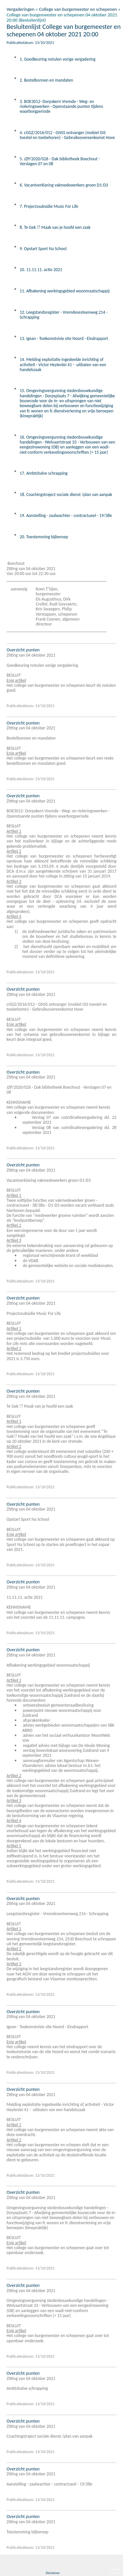 This screenshot has width=123, height=2576. Describe the element at coordinates (78, 9) in the screenshot. I see `College van burgemeester en schepenen` at that location.